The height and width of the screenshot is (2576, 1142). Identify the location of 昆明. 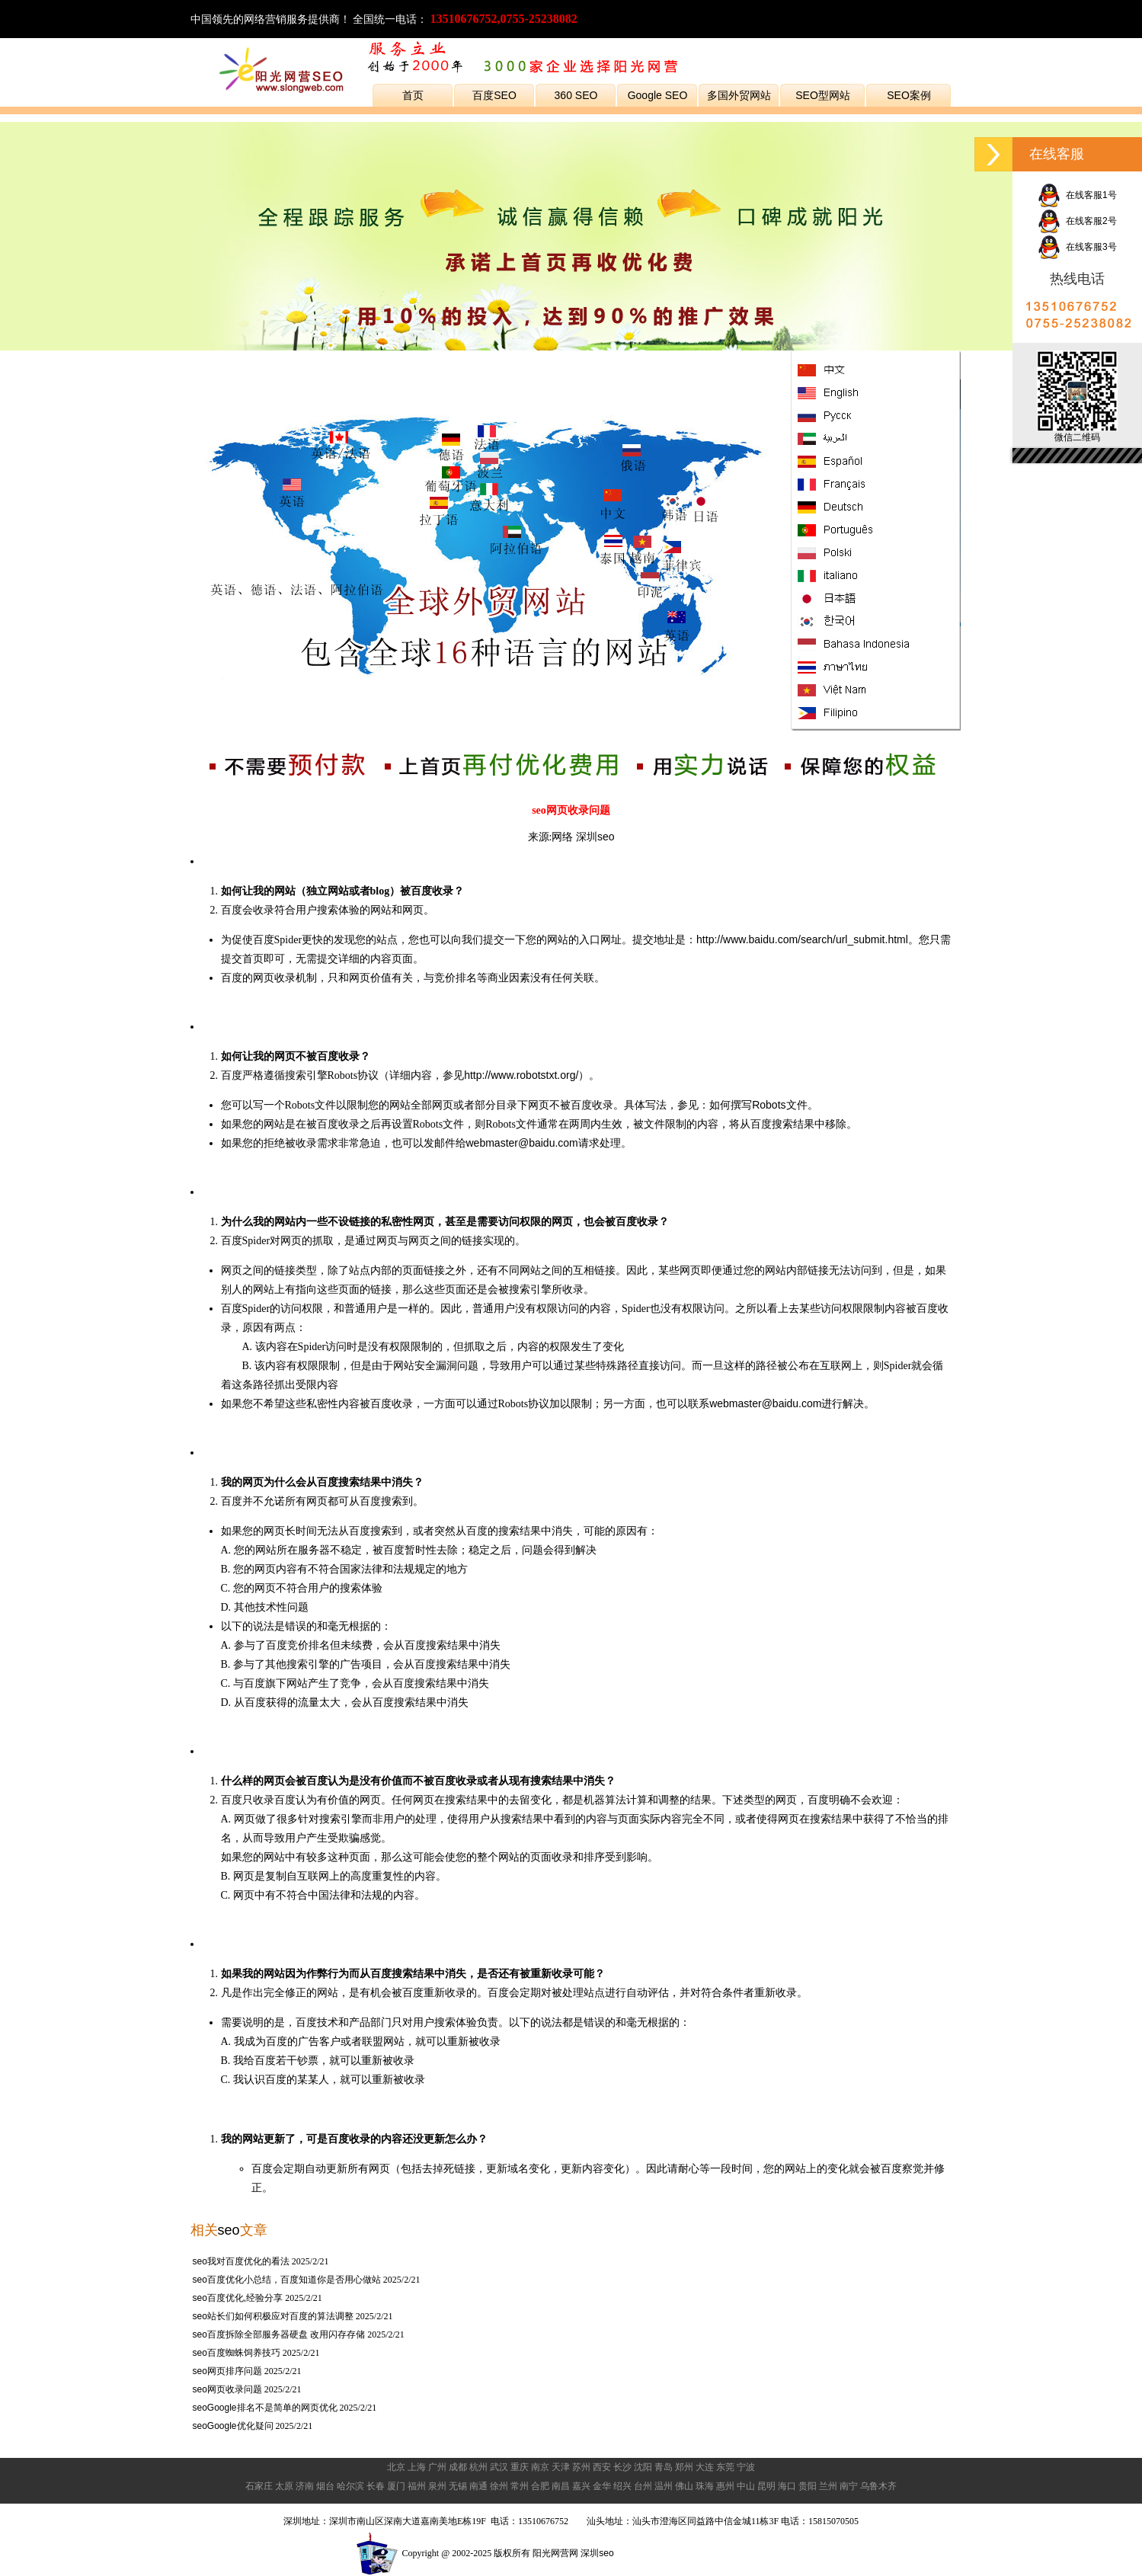
(766, 2486).